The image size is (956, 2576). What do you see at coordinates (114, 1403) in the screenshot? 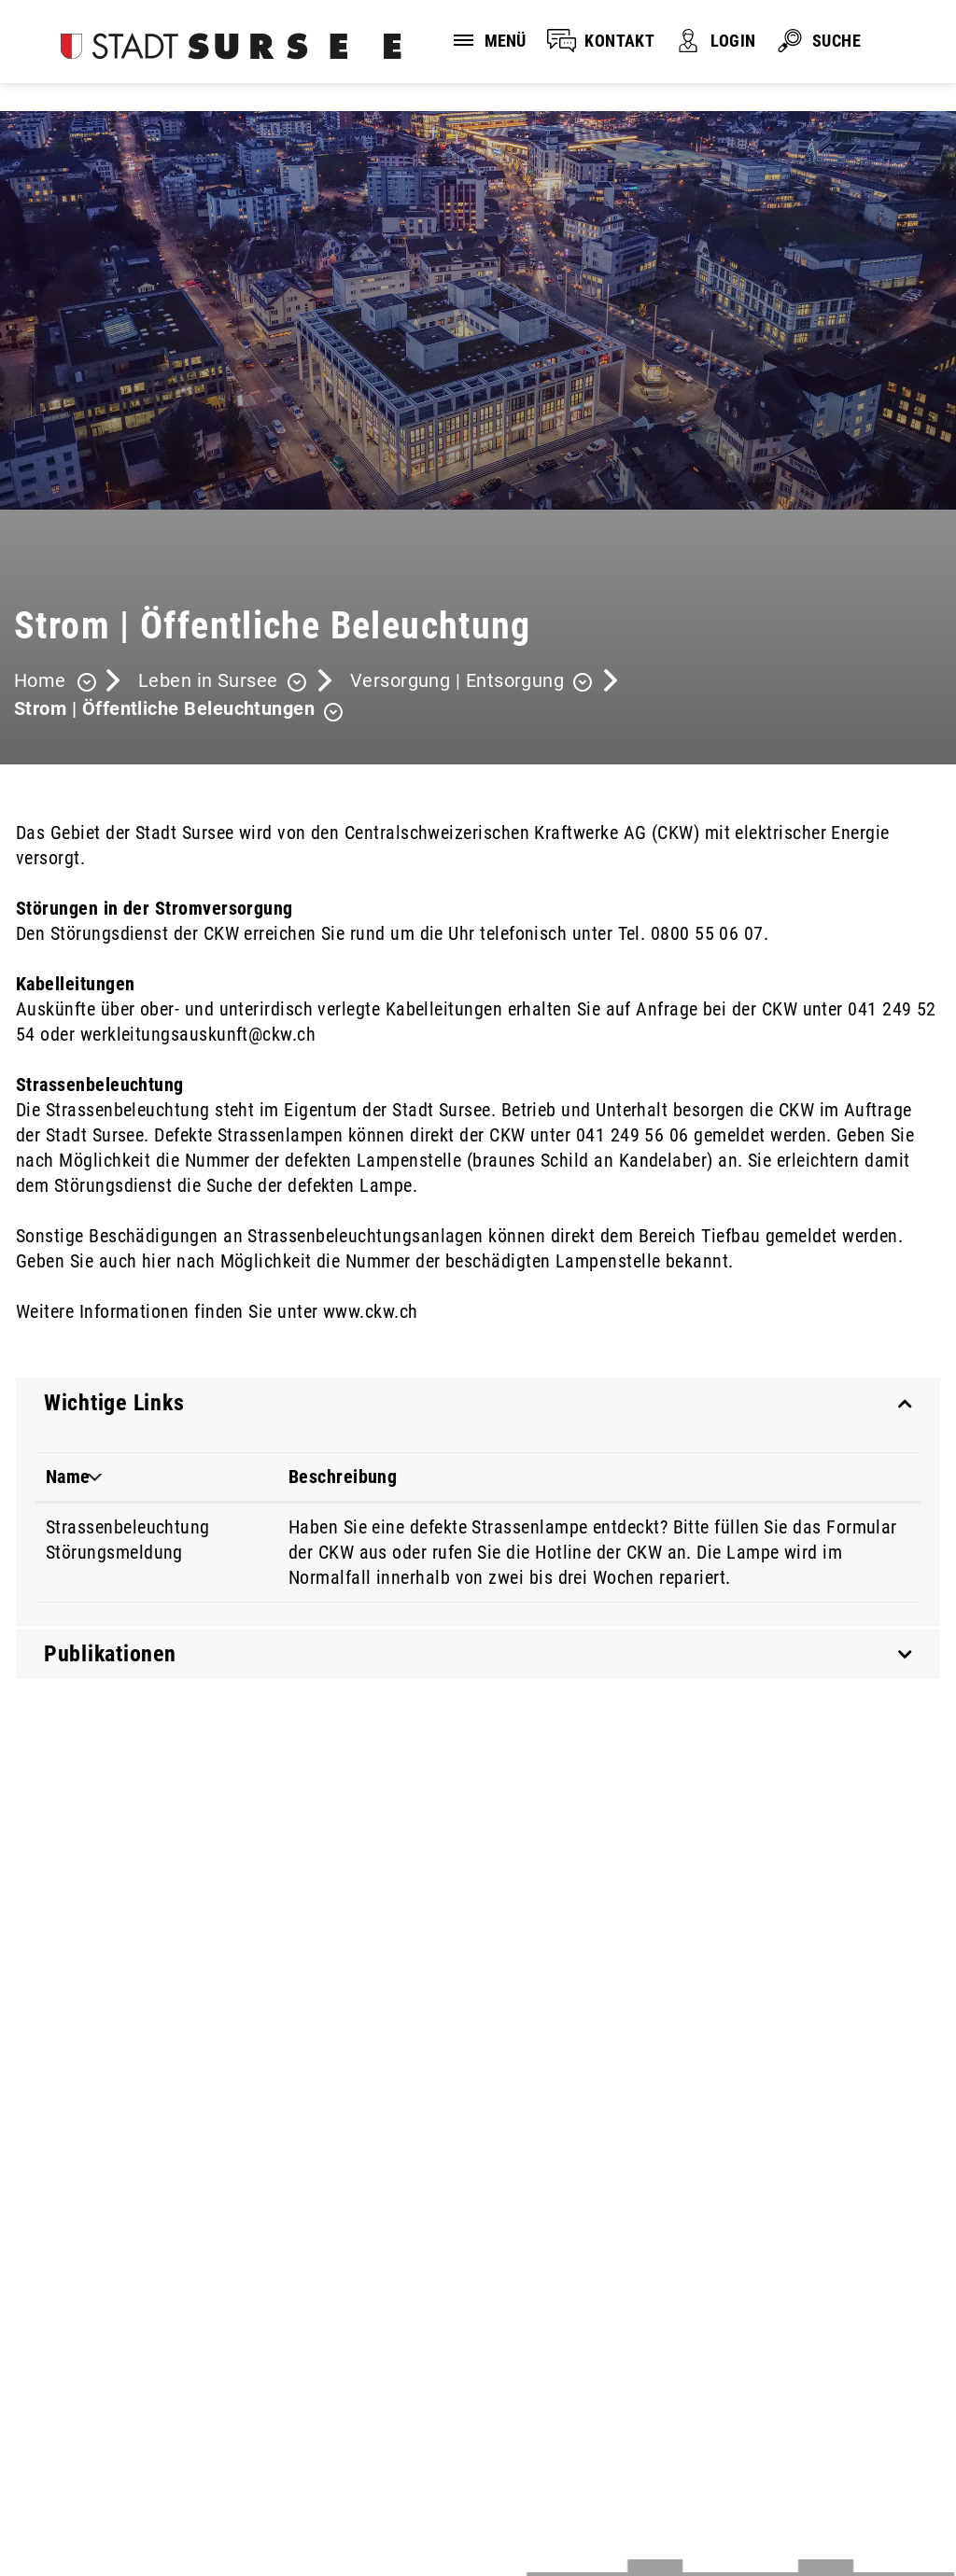
I see `Wichtige Links [button]` at bounding box center [114, 1403].